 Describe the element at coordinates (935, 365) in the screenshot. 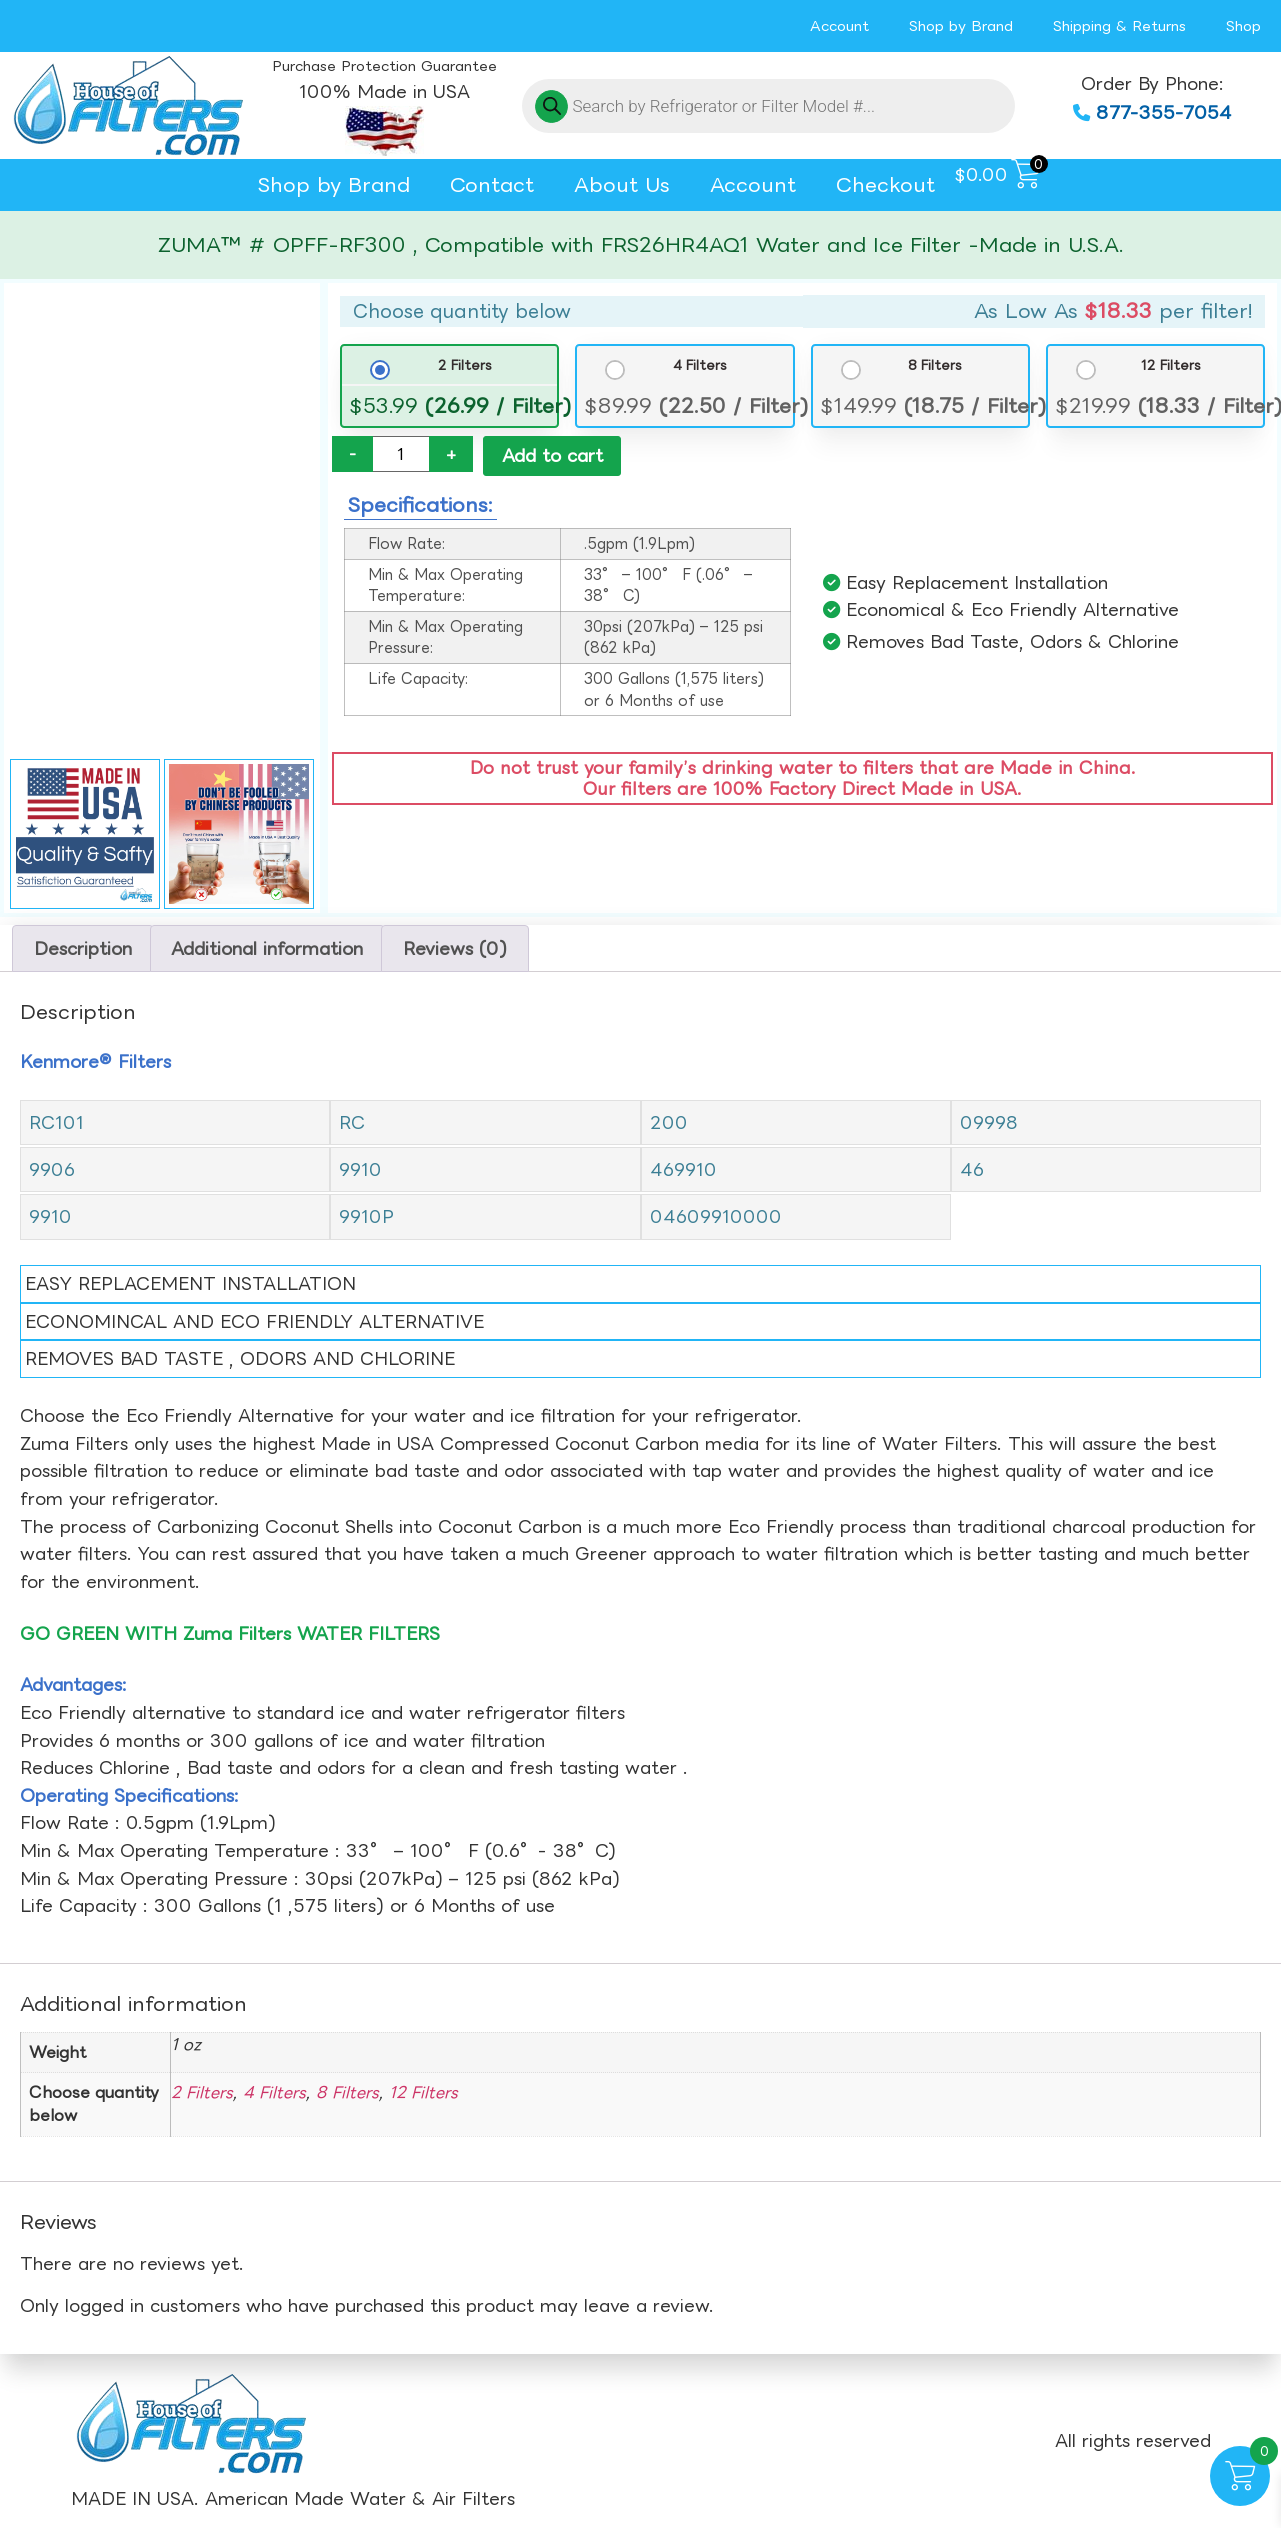

I see `8 Filters` at that location.